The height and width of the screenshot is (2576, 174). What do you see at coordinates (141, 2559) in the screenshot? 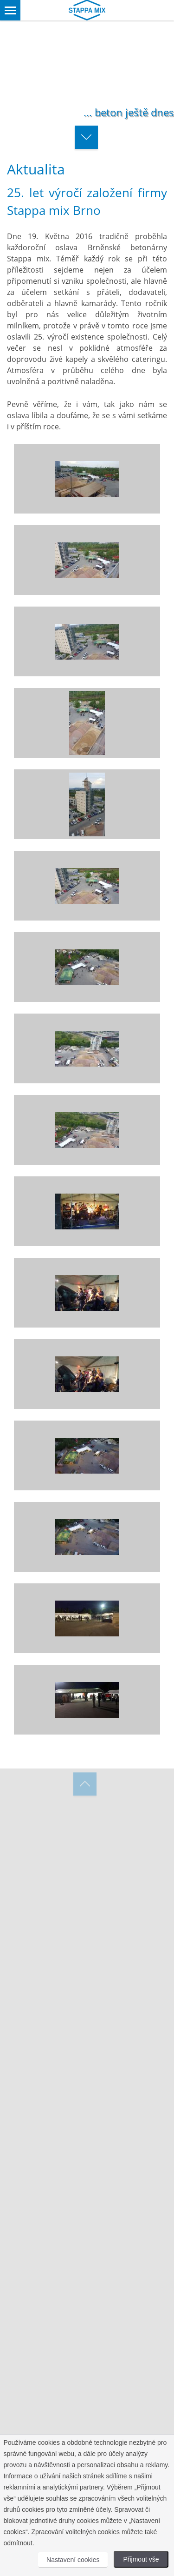
I see `Přijmout vše` at bounding box center [141, 2559].